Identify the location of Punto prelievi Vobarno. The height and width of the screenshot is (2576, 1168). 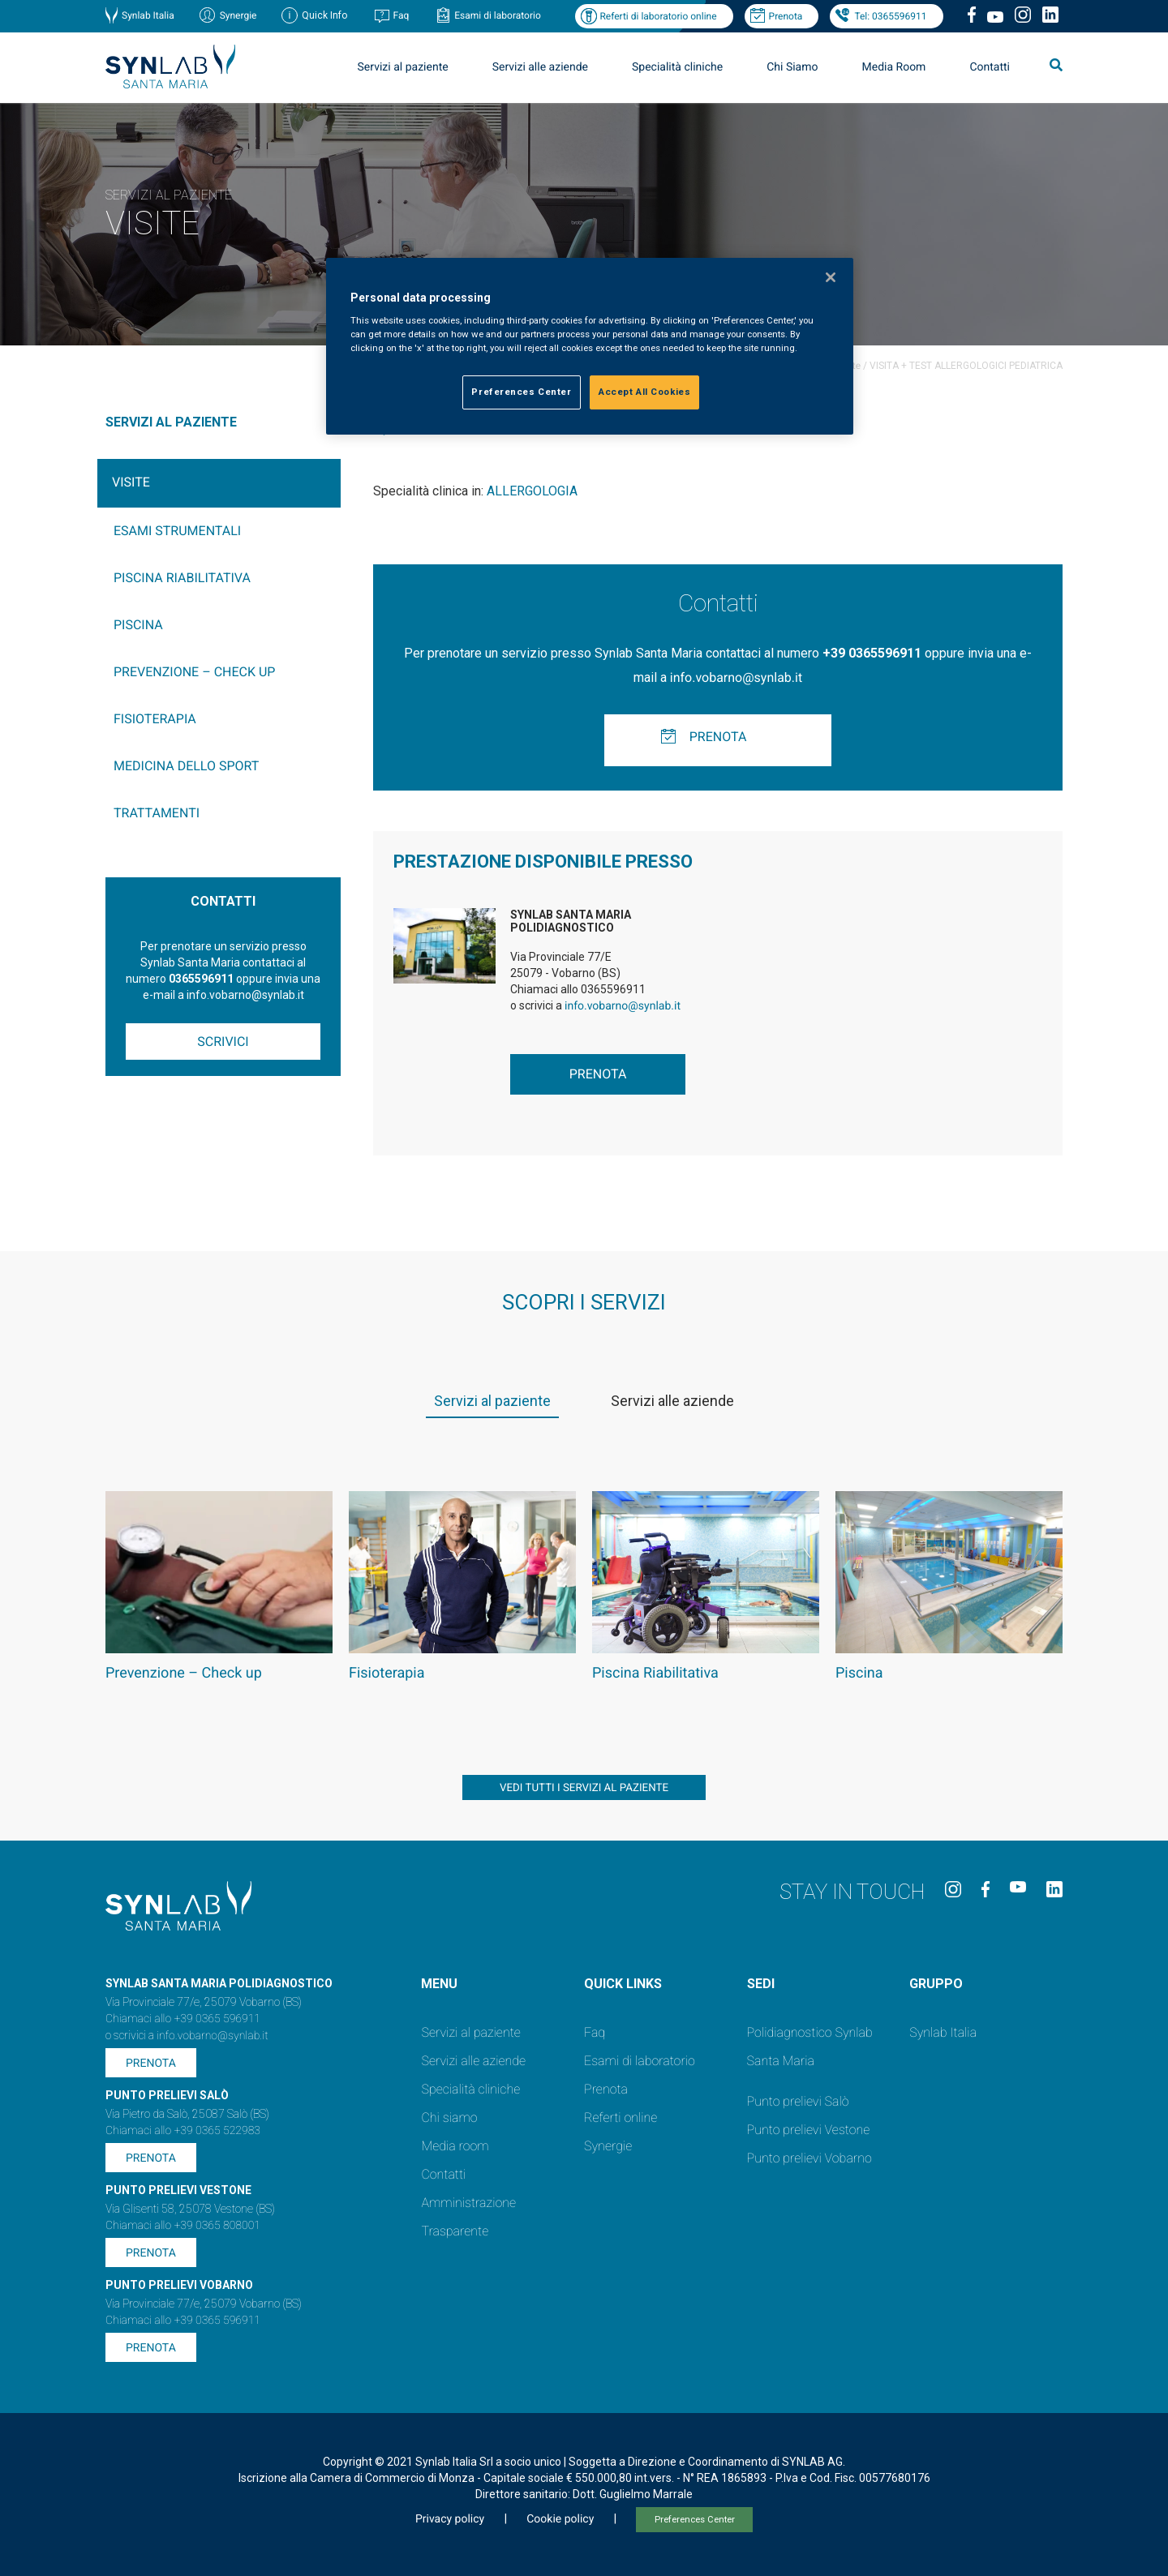
(809, 2158).